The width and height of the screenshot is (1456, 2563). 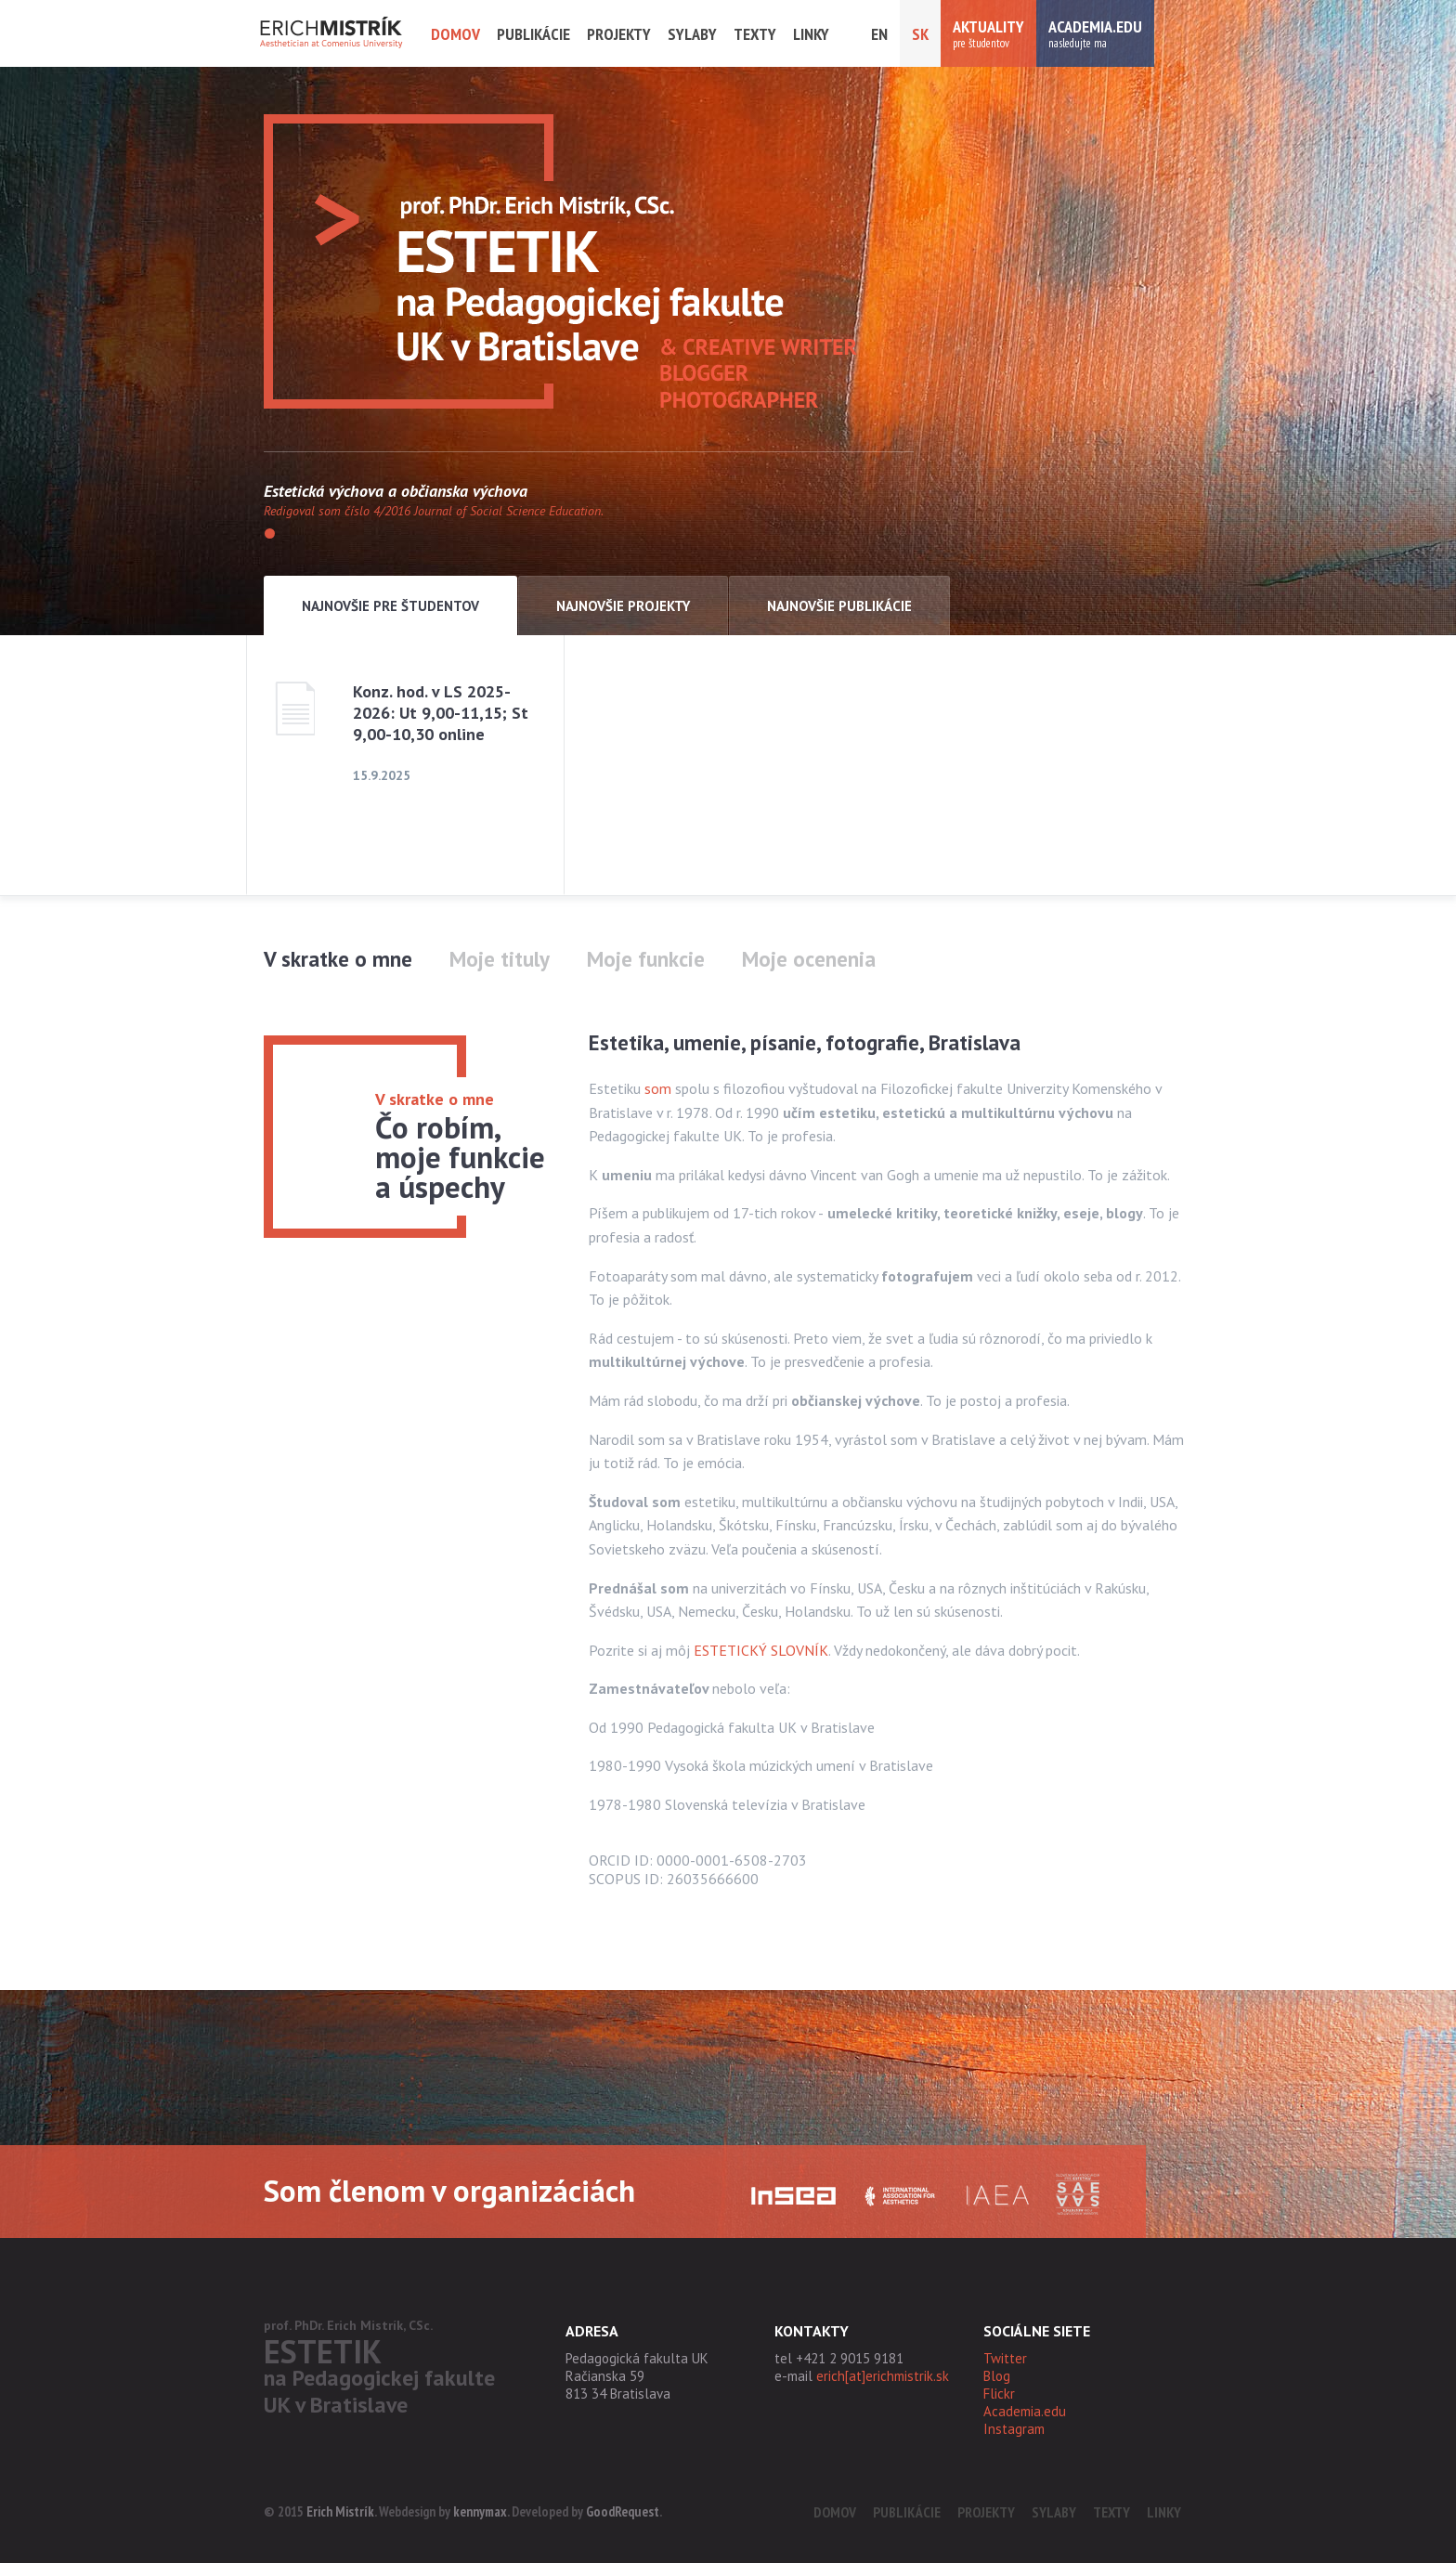 I want to click on Najnovšie projekty, so click(x=623, y=606).